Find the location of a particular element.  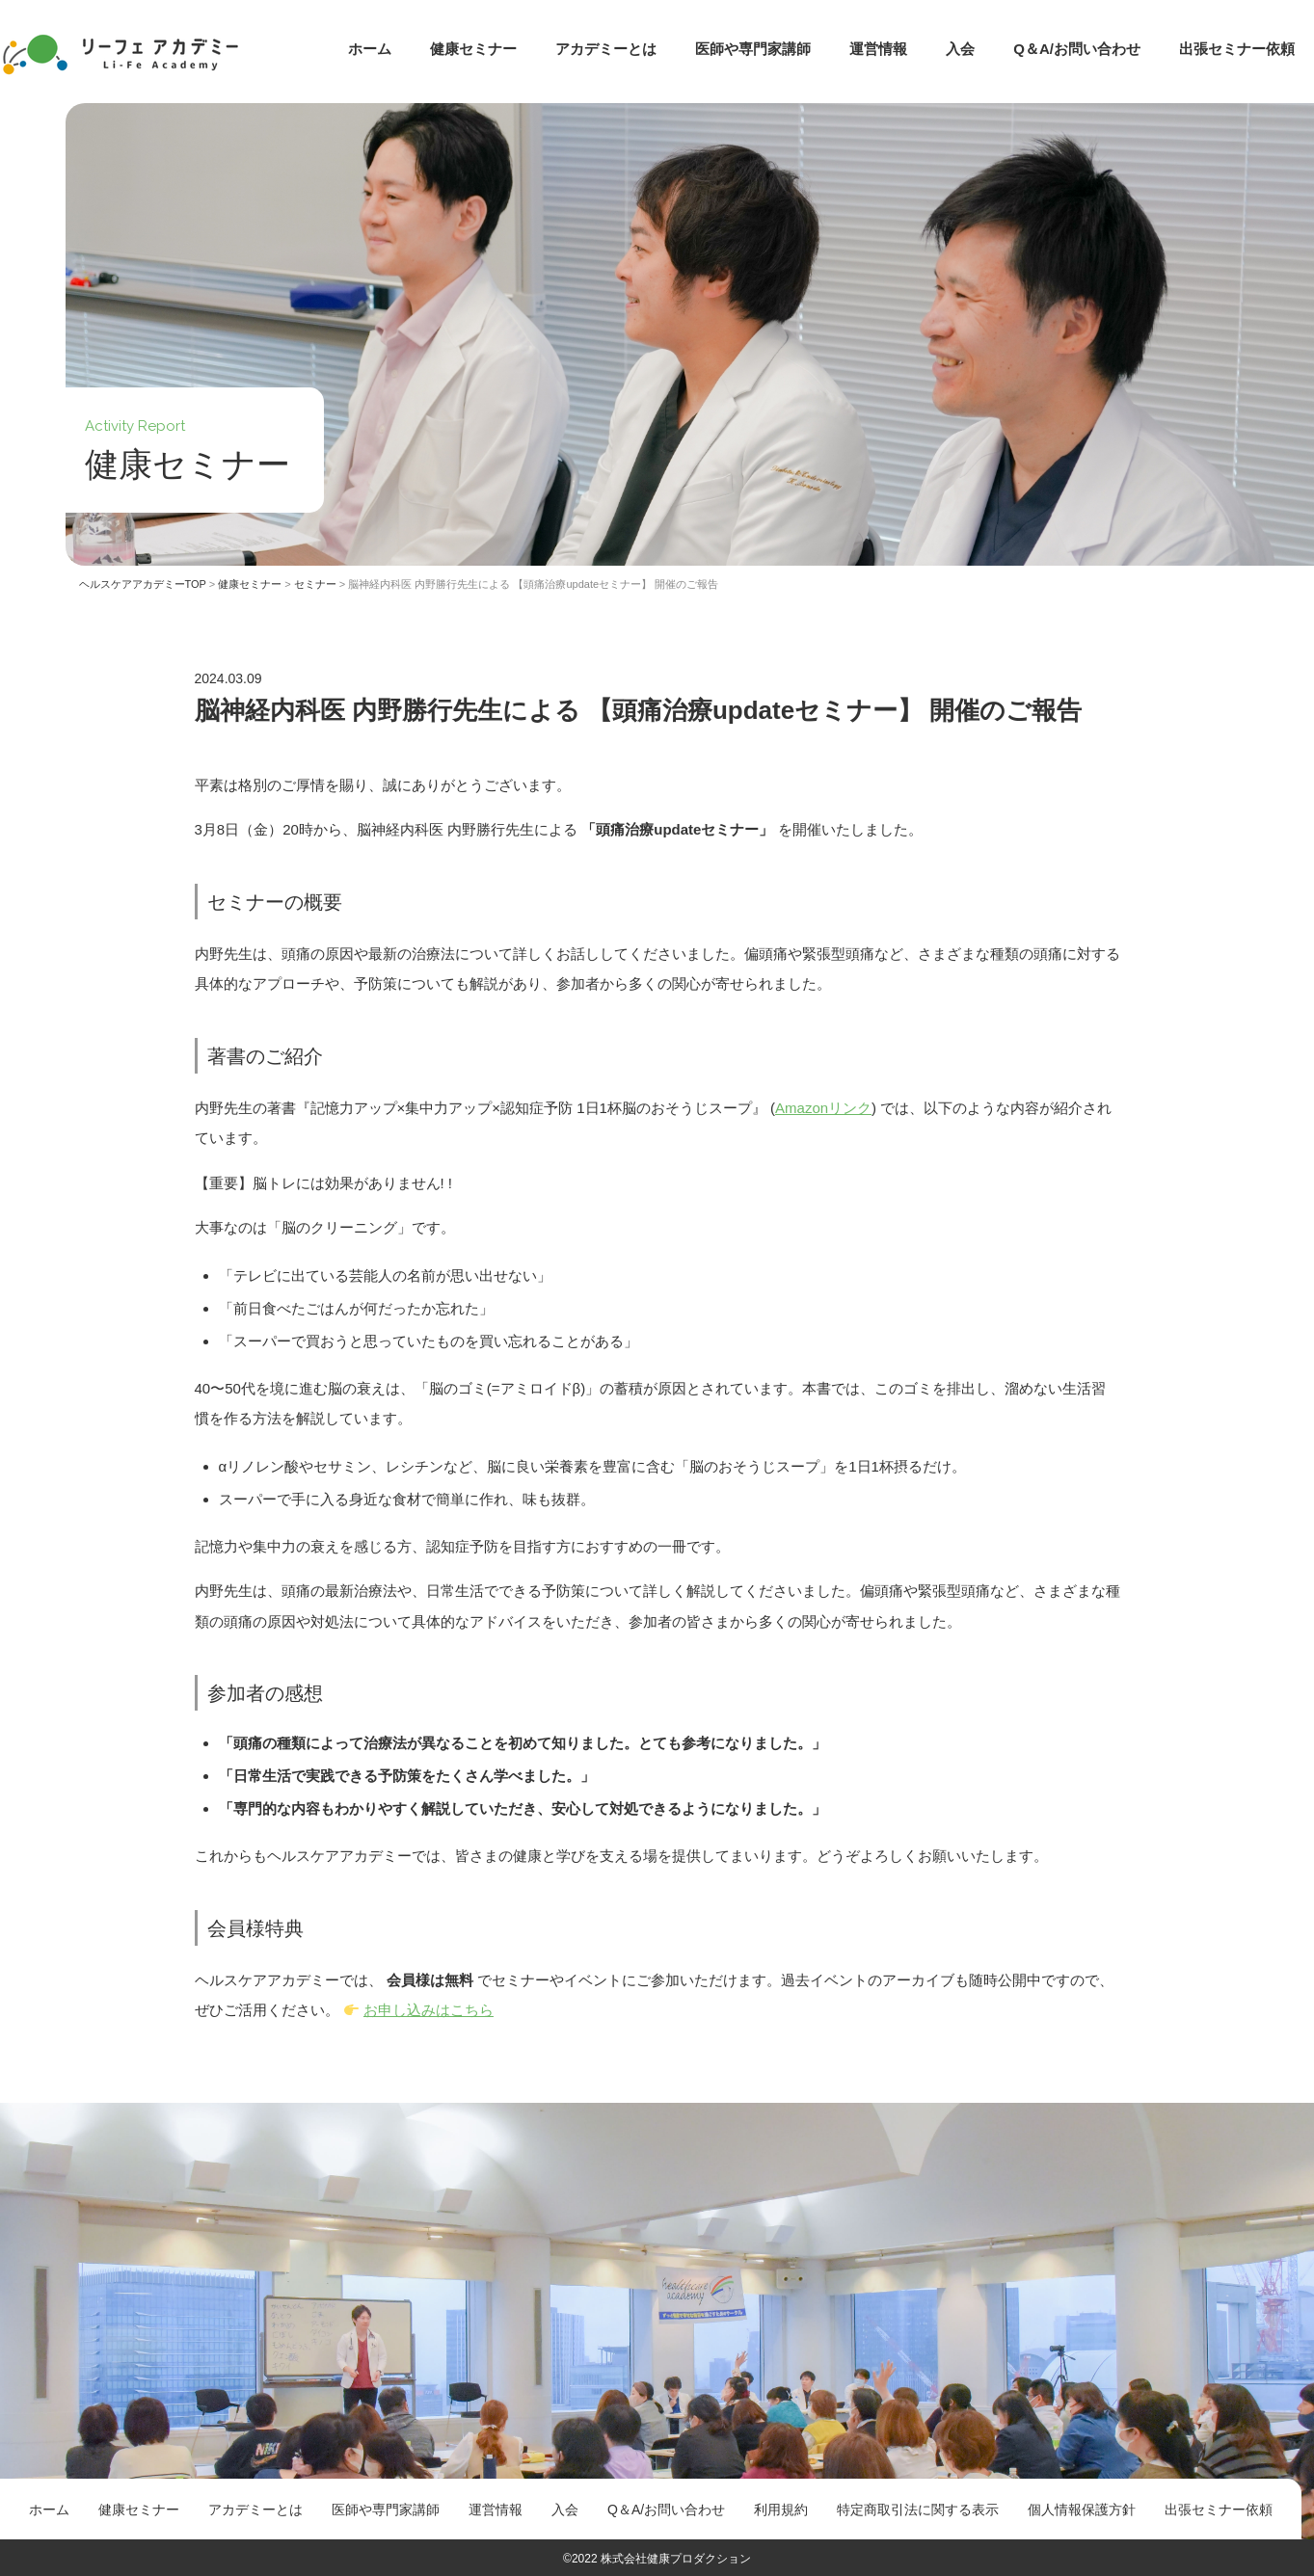

特定商取引法に関する表示 is located at coordinates (918, 2509).